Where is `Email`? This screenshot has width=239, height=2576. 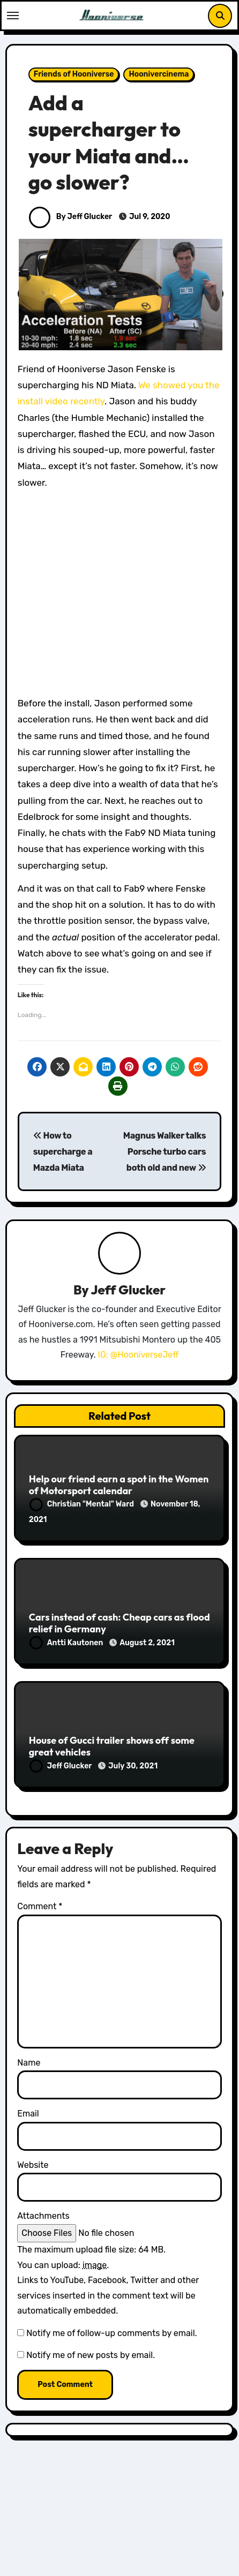
Email is located at coordinates (28, 2113).